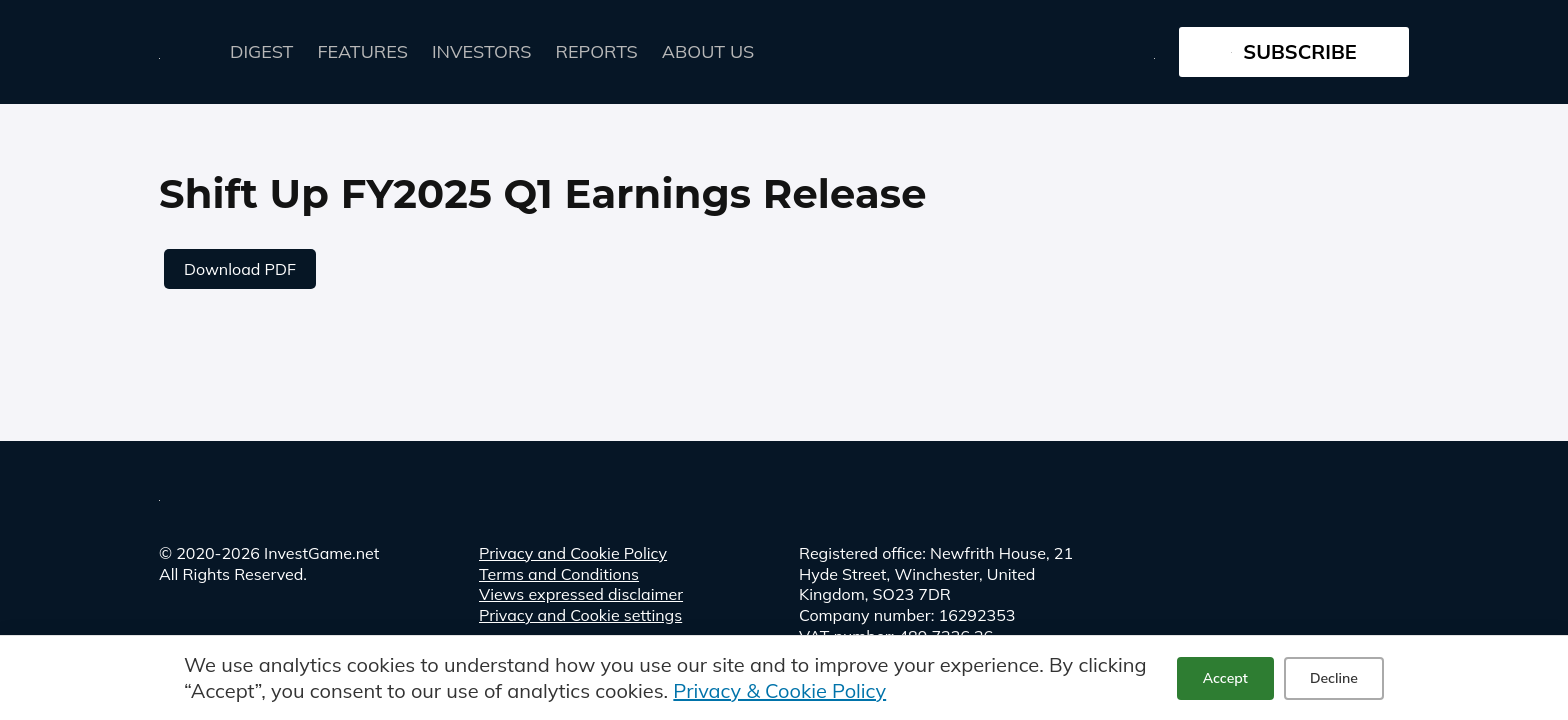 The image size is (1568, 720). I want to click on Privacy and Cookie settings [button], so click(580, 615).